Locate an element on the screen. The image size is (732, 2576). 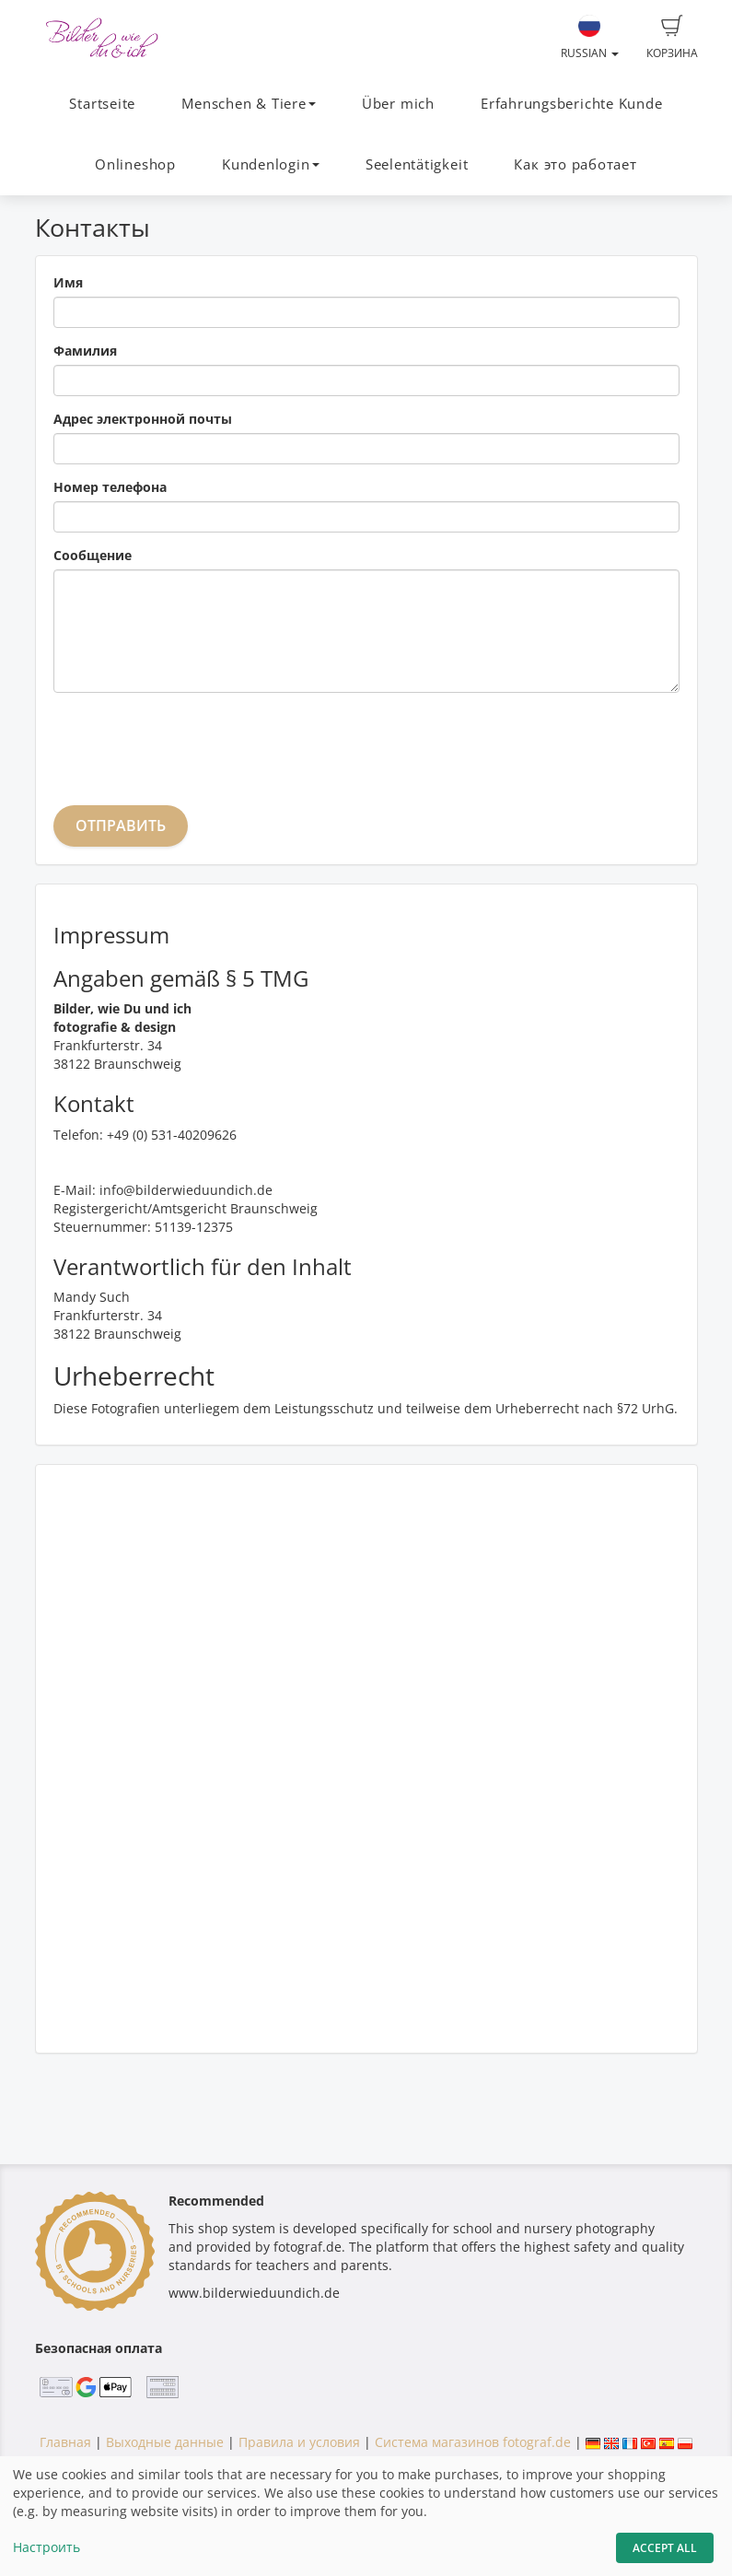
Russian is located at coordinates (590, 38).